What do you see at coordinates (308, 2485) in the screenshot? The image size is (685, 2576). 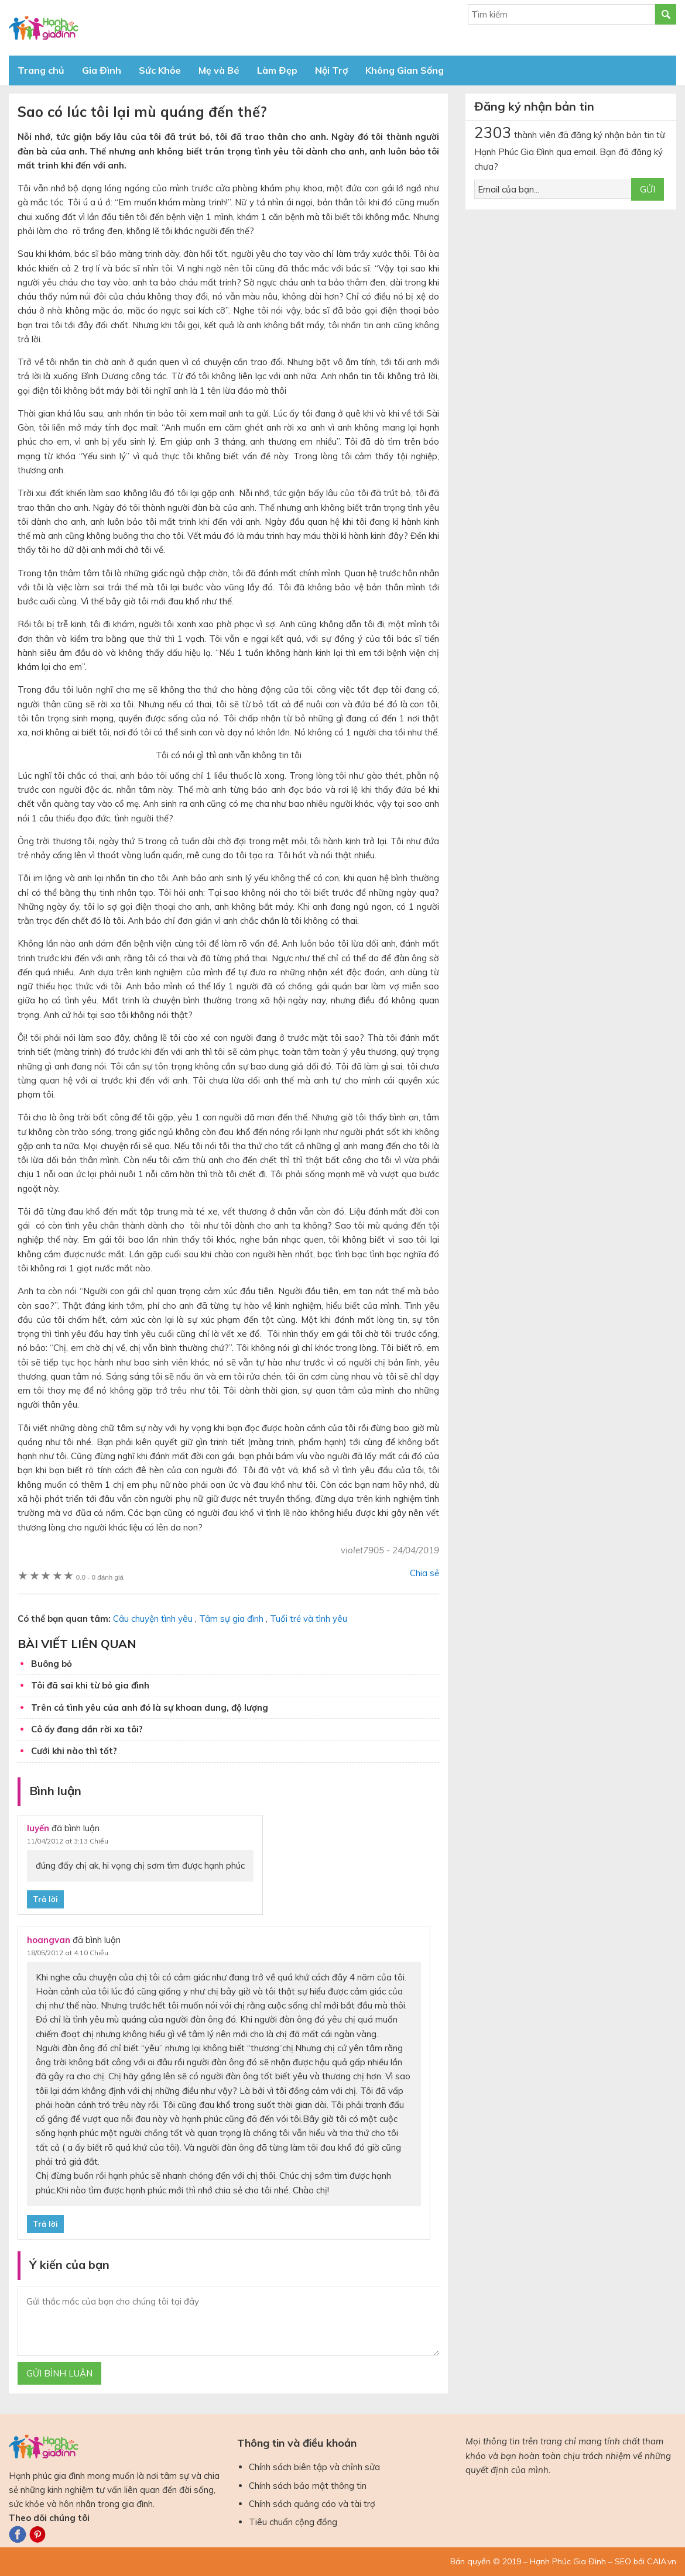 I see `Chính sách bảo mật thông tin` at bounding box center [308, 2485].